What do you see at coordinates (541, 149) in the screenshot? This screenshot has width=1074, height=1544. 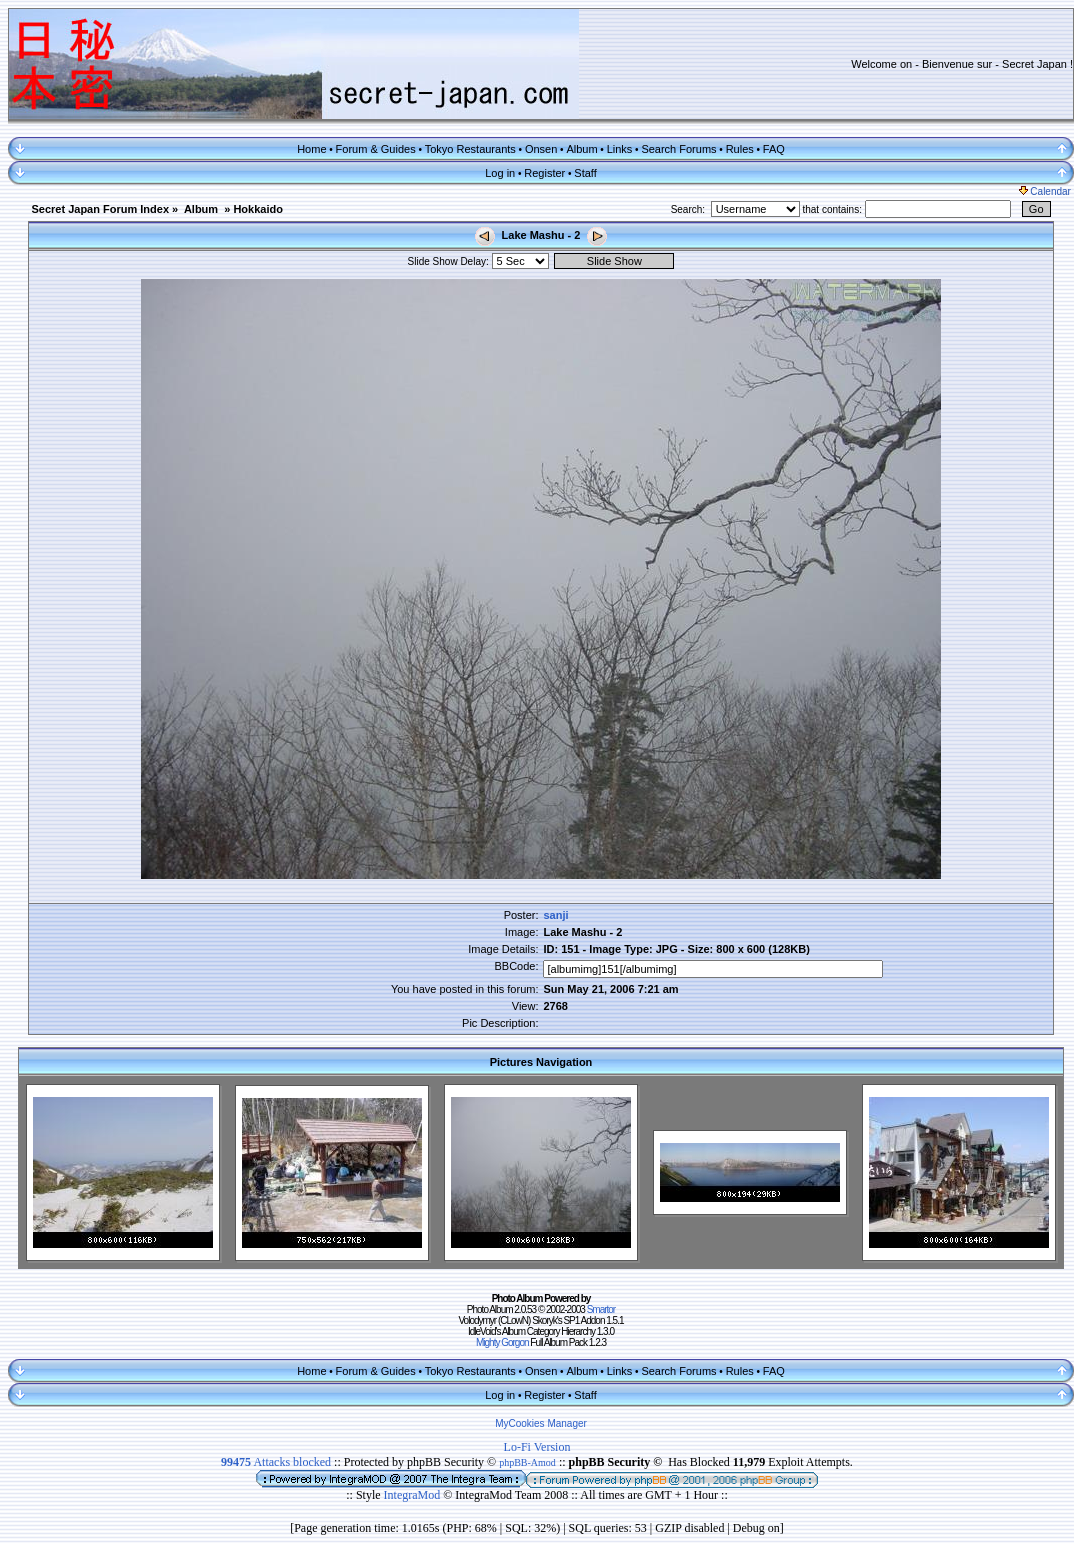 I see `Onsen` at bounding box center [541, 149].